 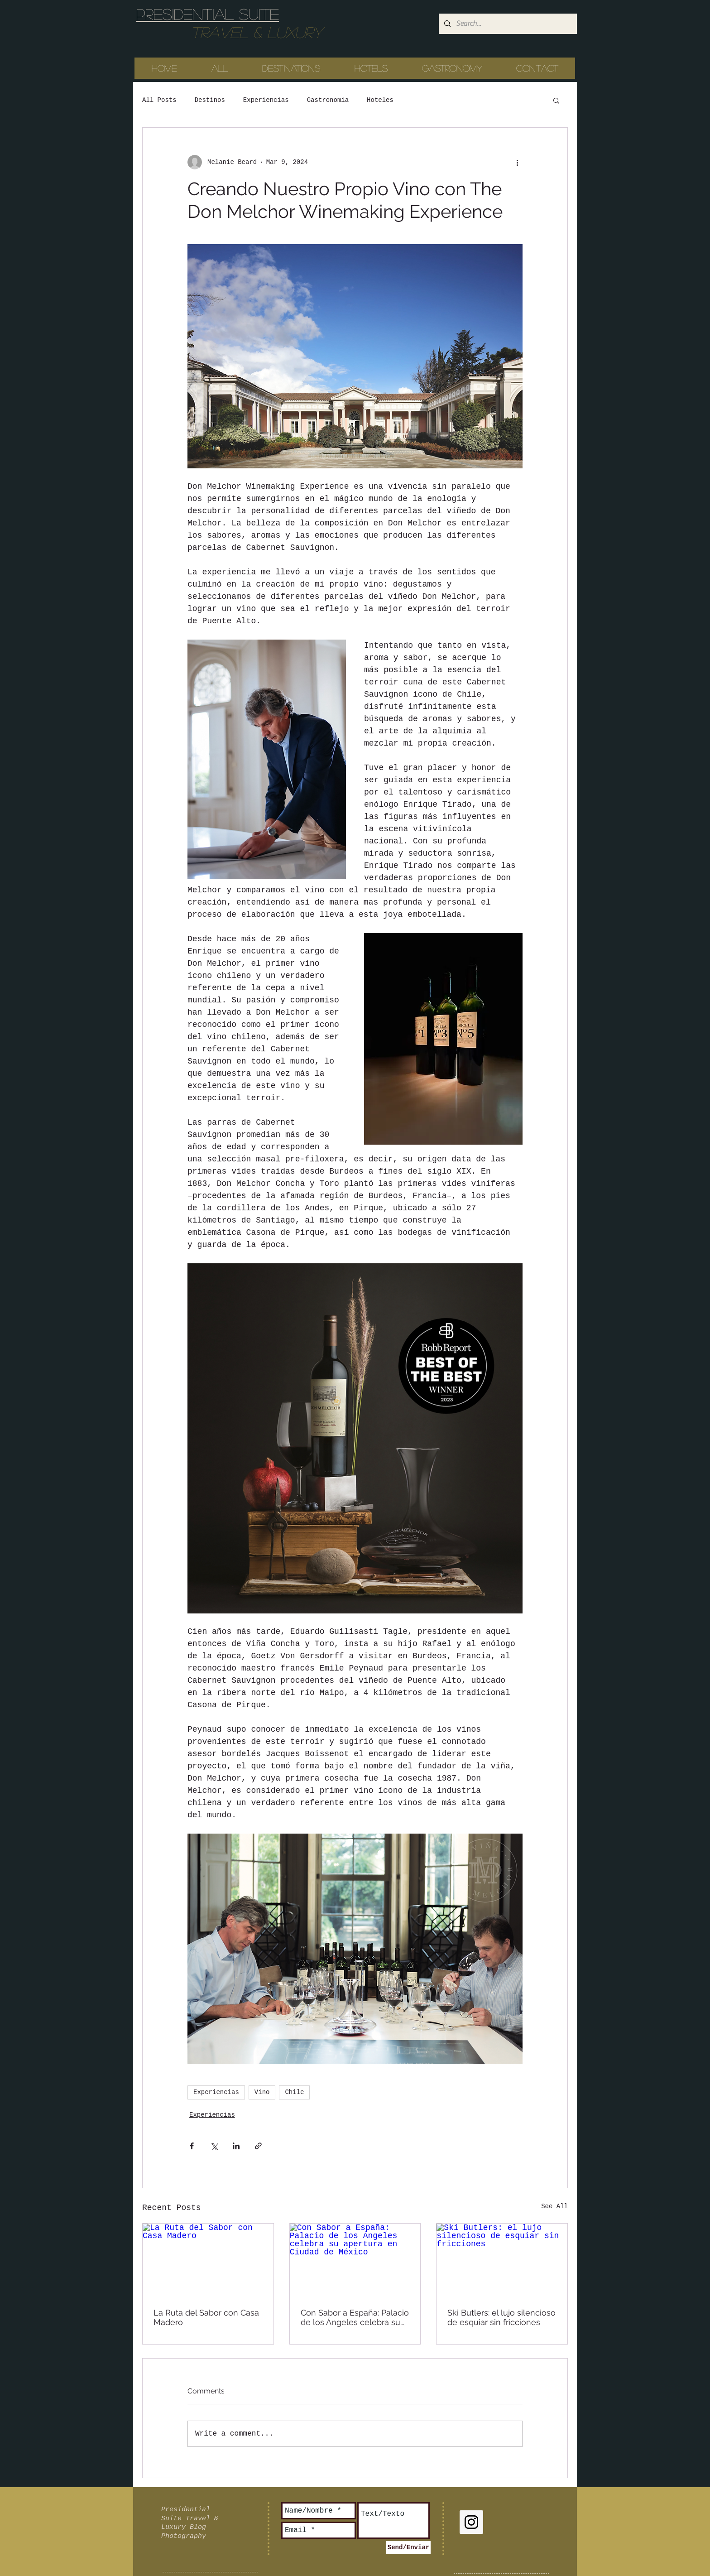 What do you see at coordinates (501, 2317) in the screenshot?
I see `Ski Butlers: el lujo silencioso de esquiar sin fricciones` at bounding box center [501, 2317].